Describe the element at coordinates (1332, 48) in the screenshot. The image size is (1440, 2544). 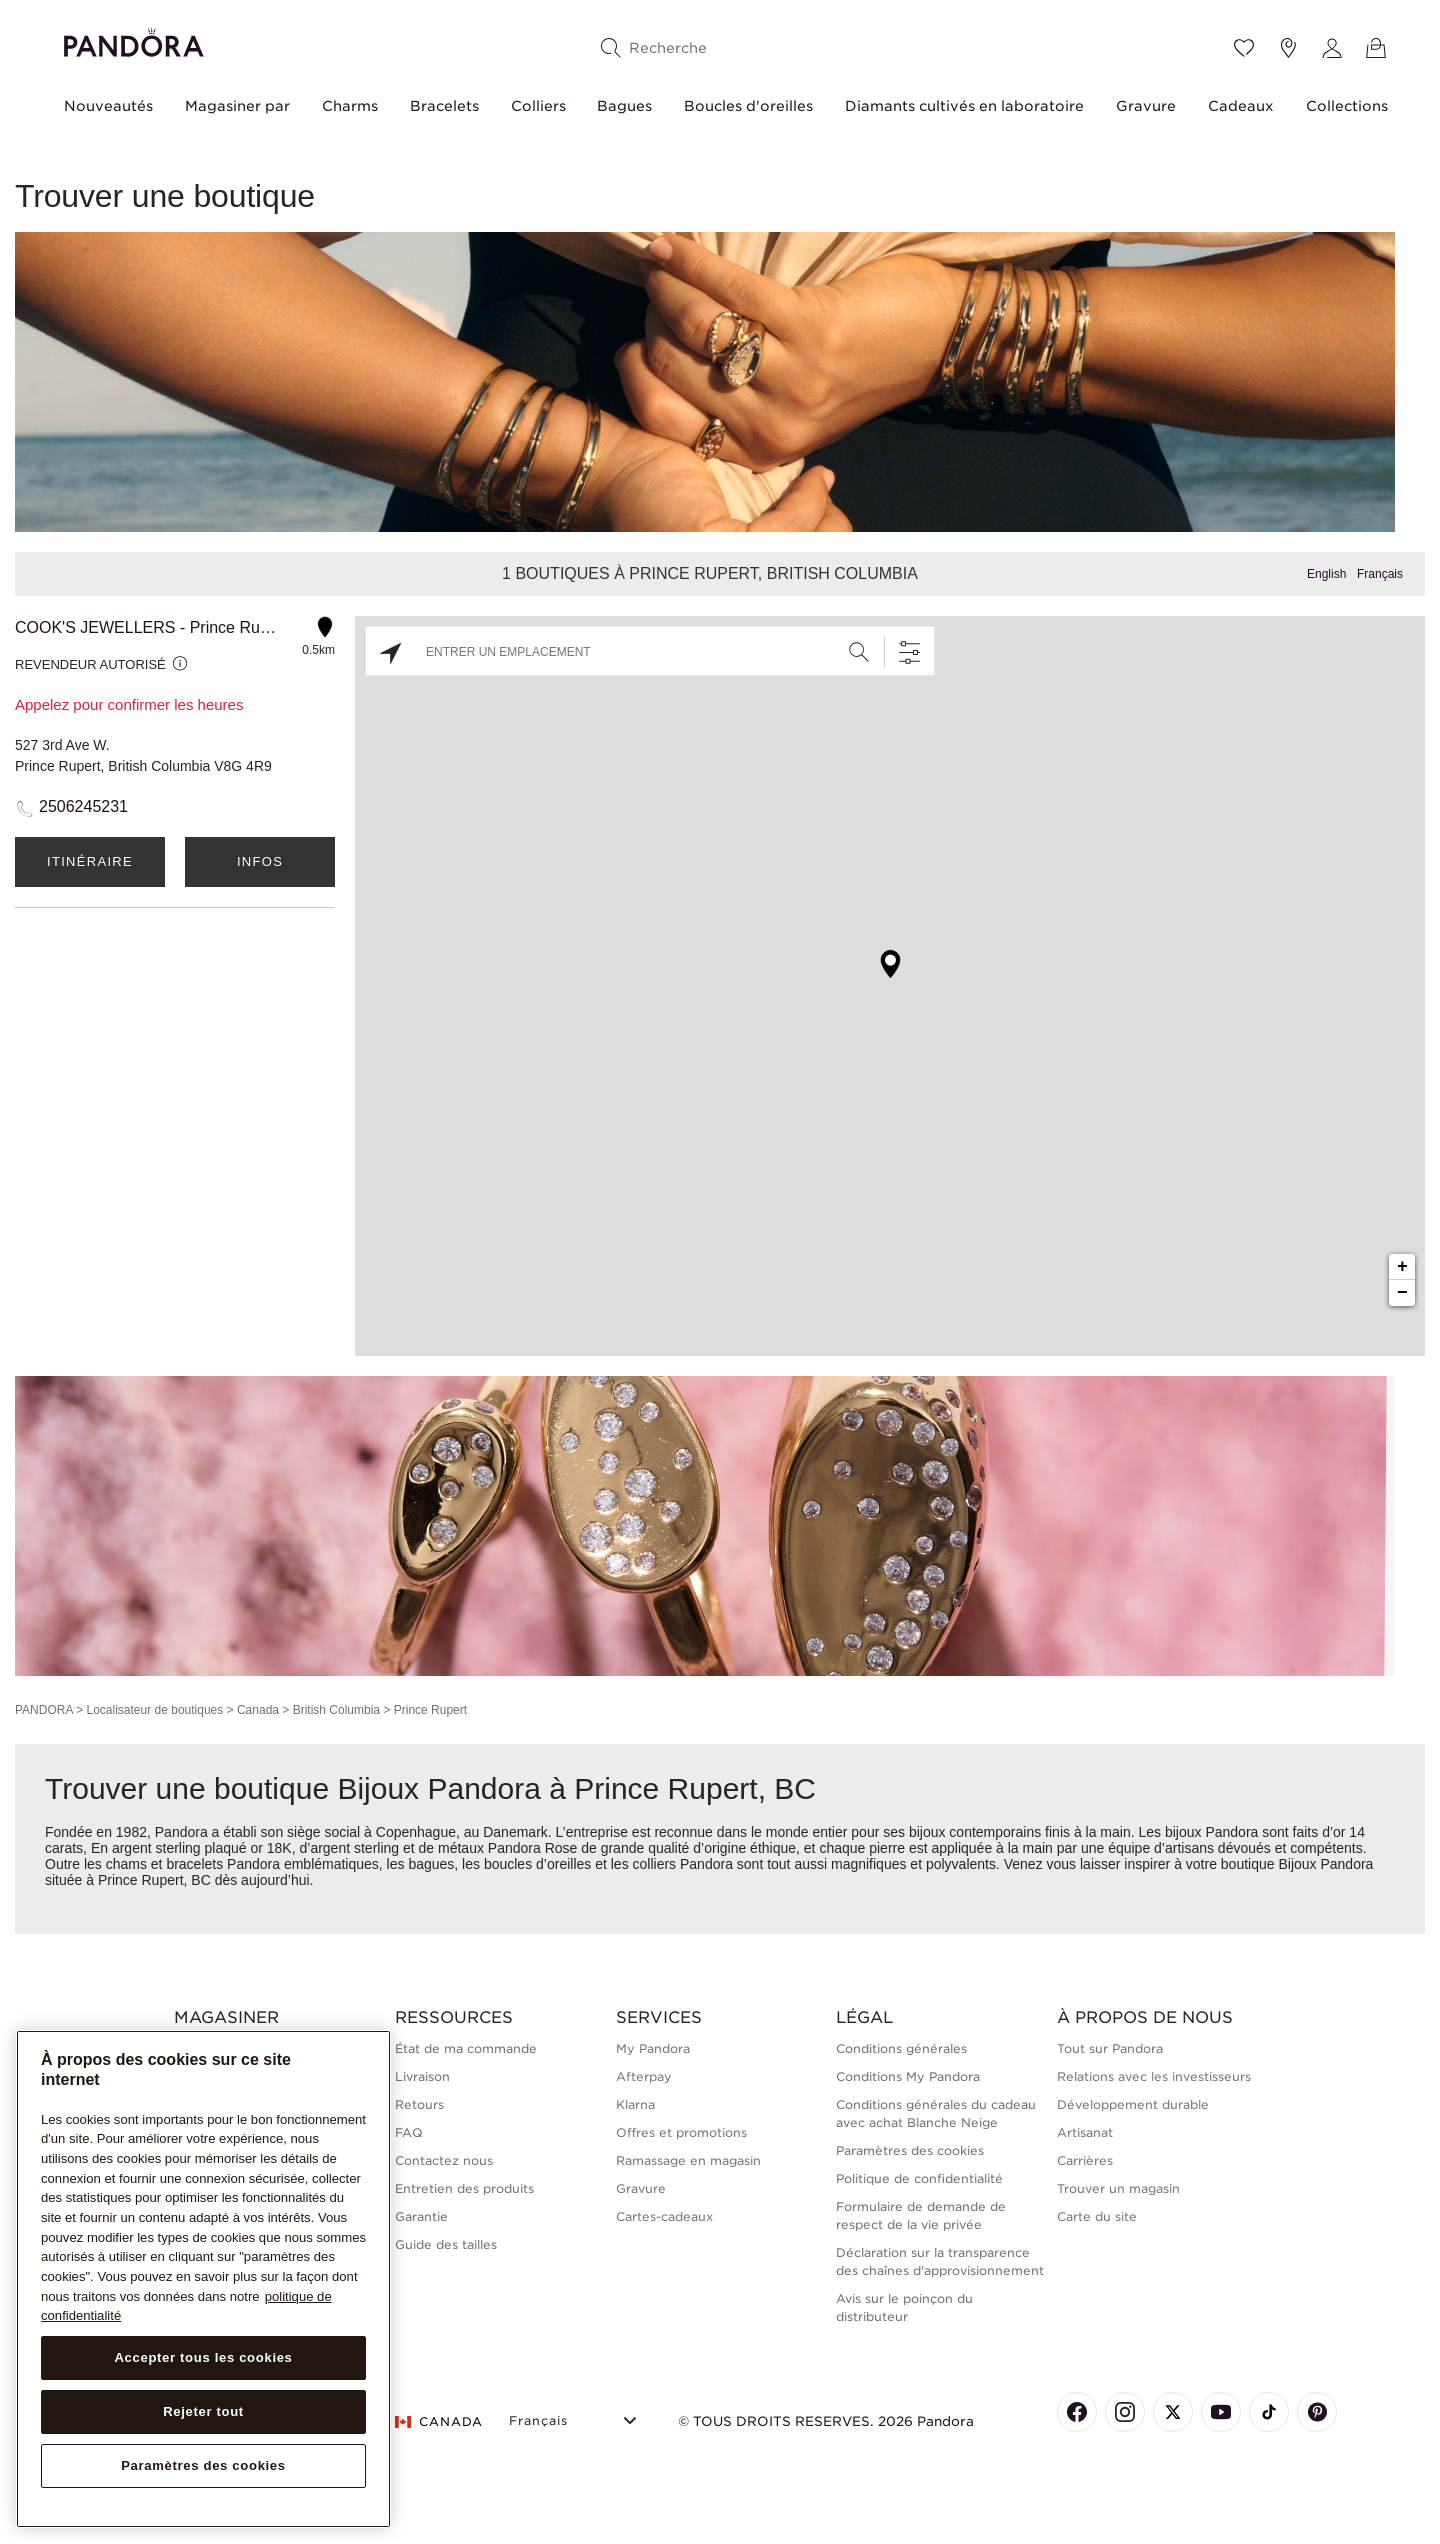
I see `[My account]` at that location.